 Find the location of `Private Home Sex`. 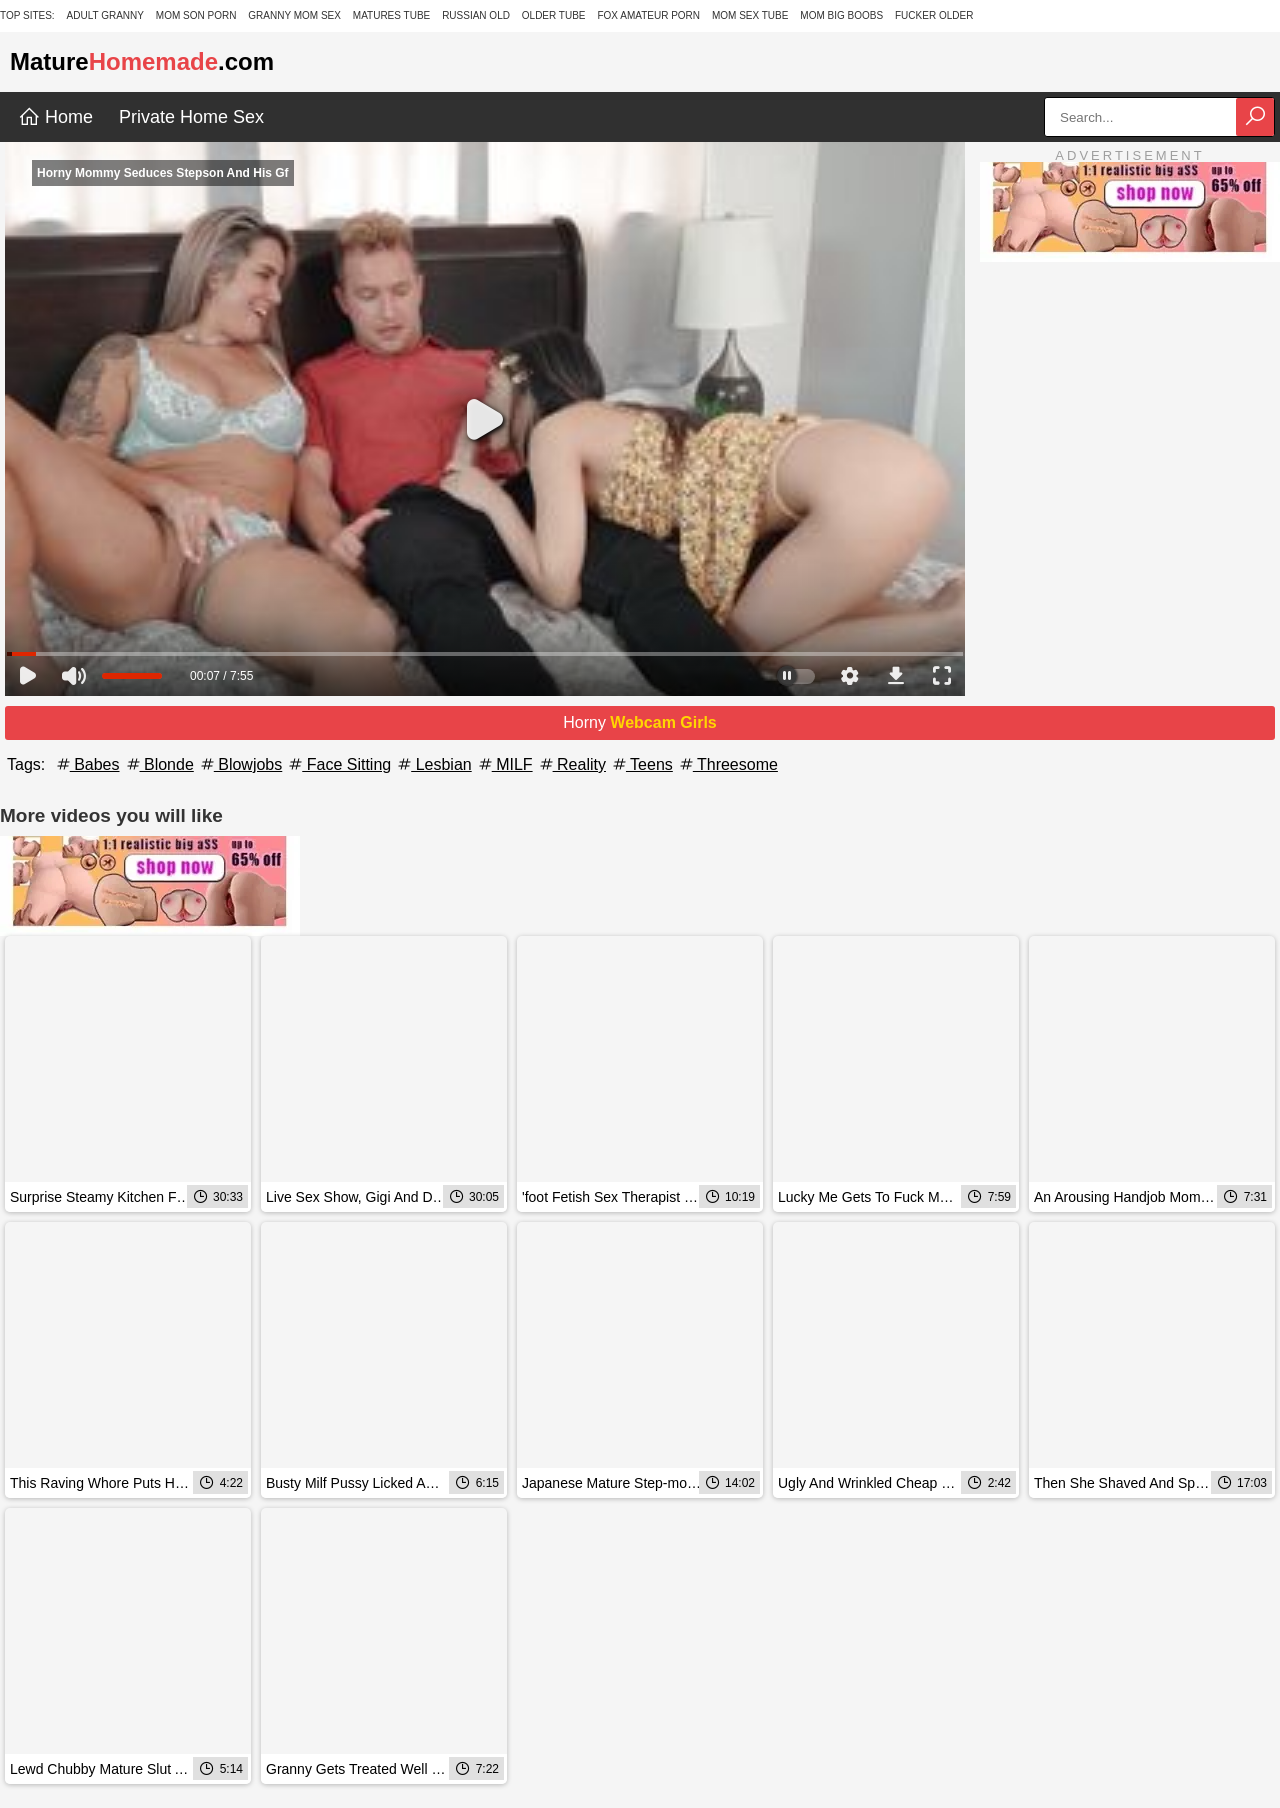

Private Home Sex is located at coordinates (191, 117).